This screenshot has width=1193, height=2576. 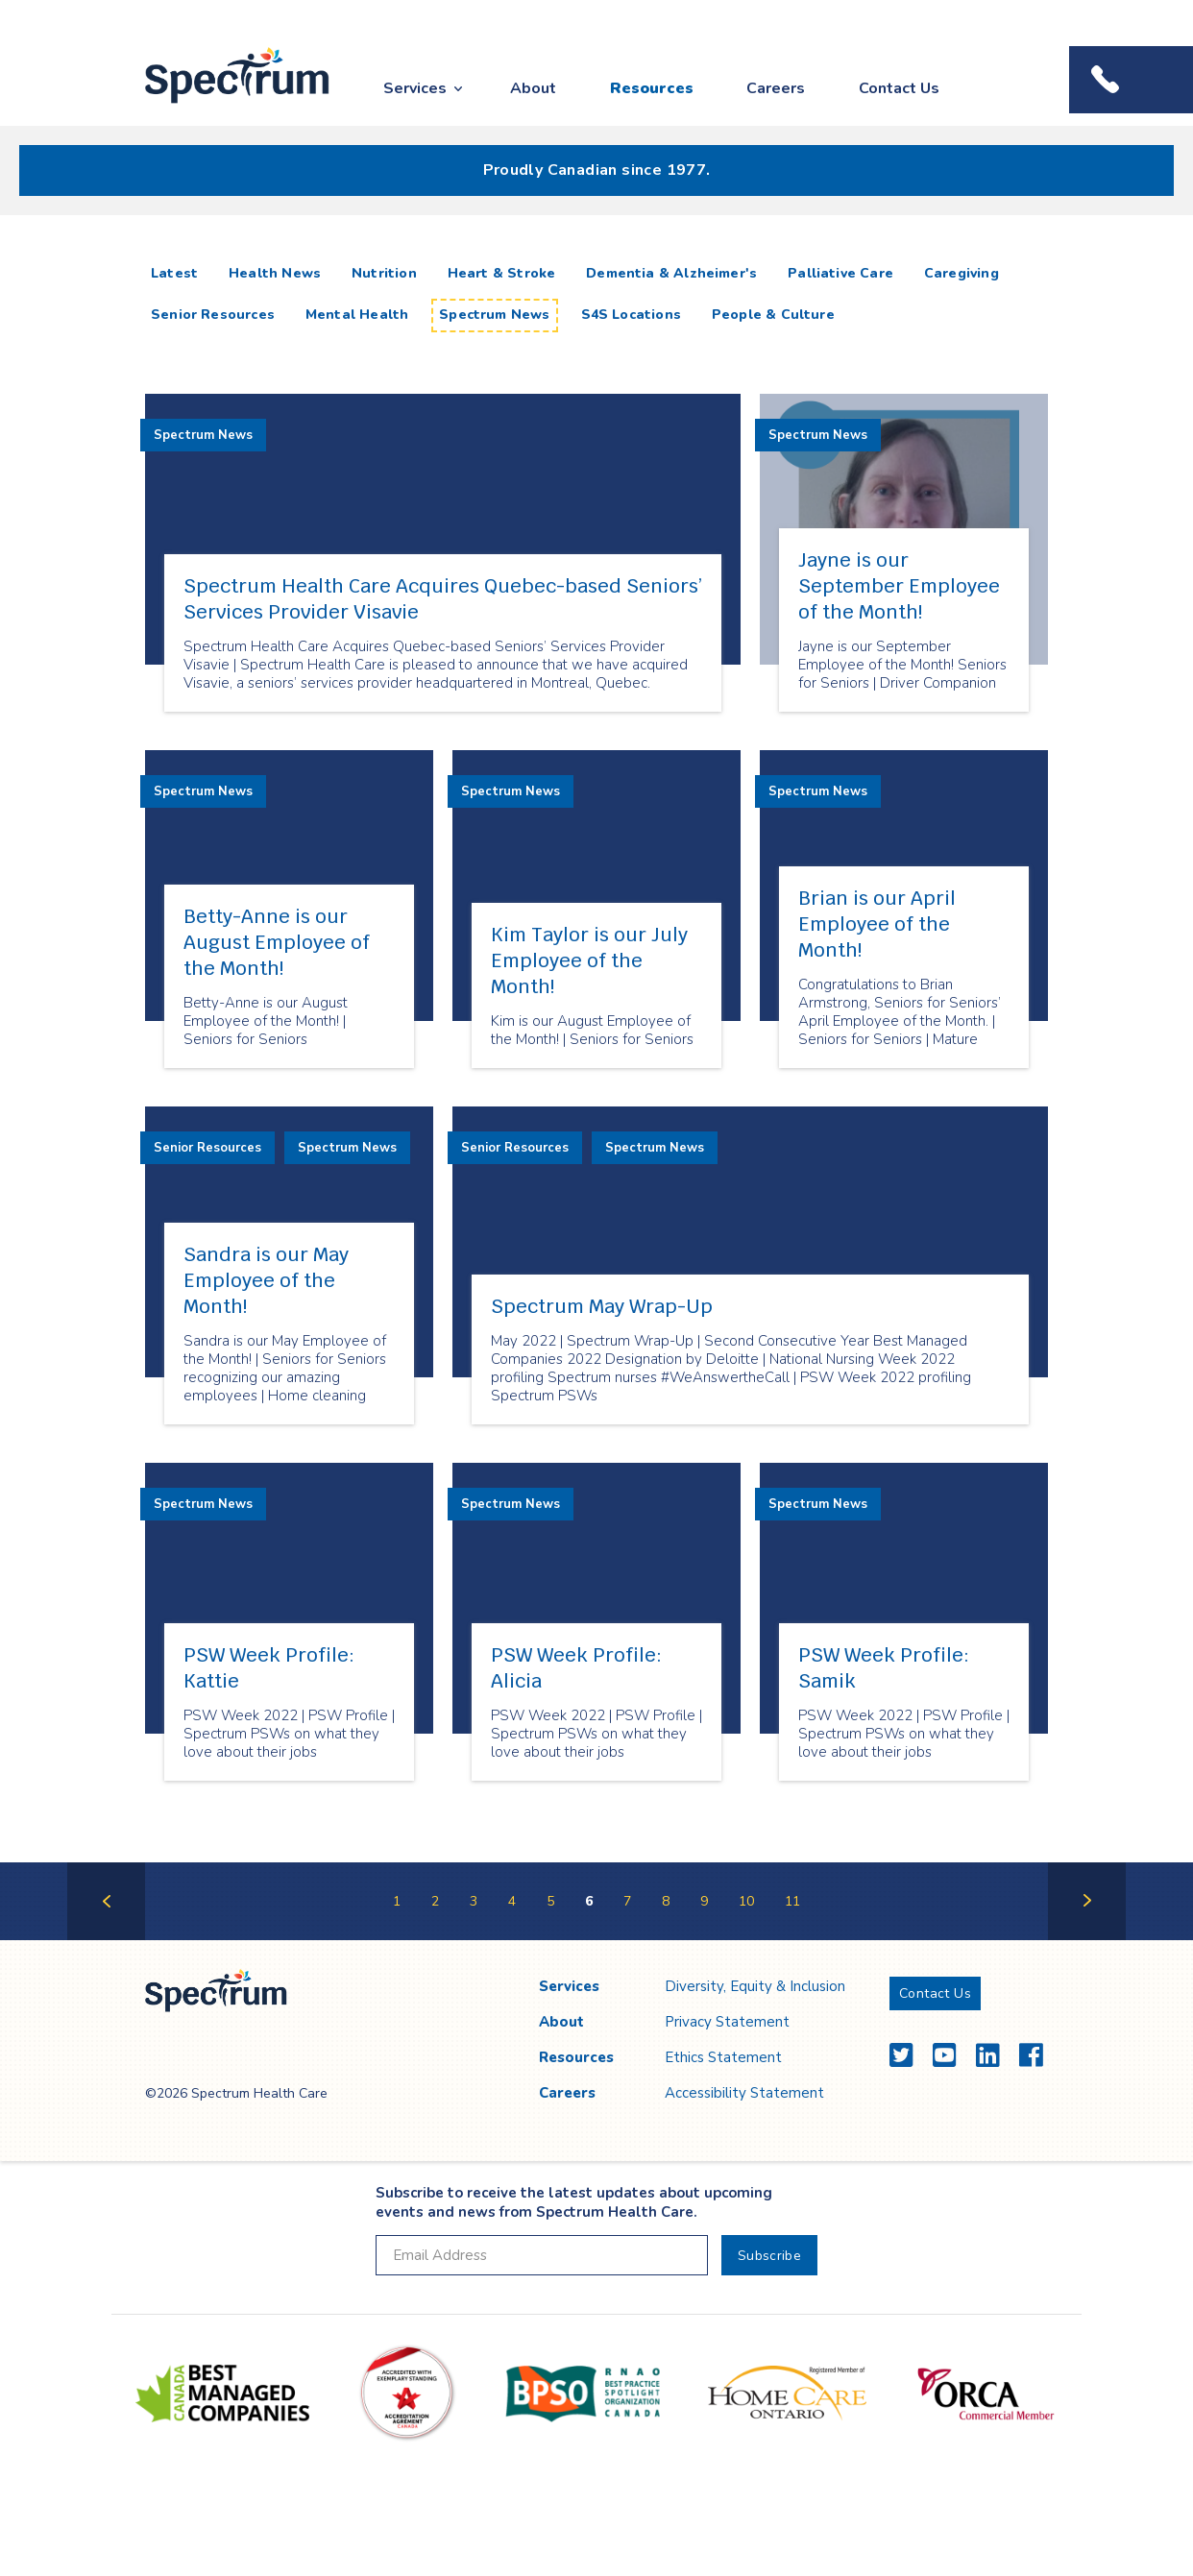 I want to click on Mental Health, so click(x=356, y=314).